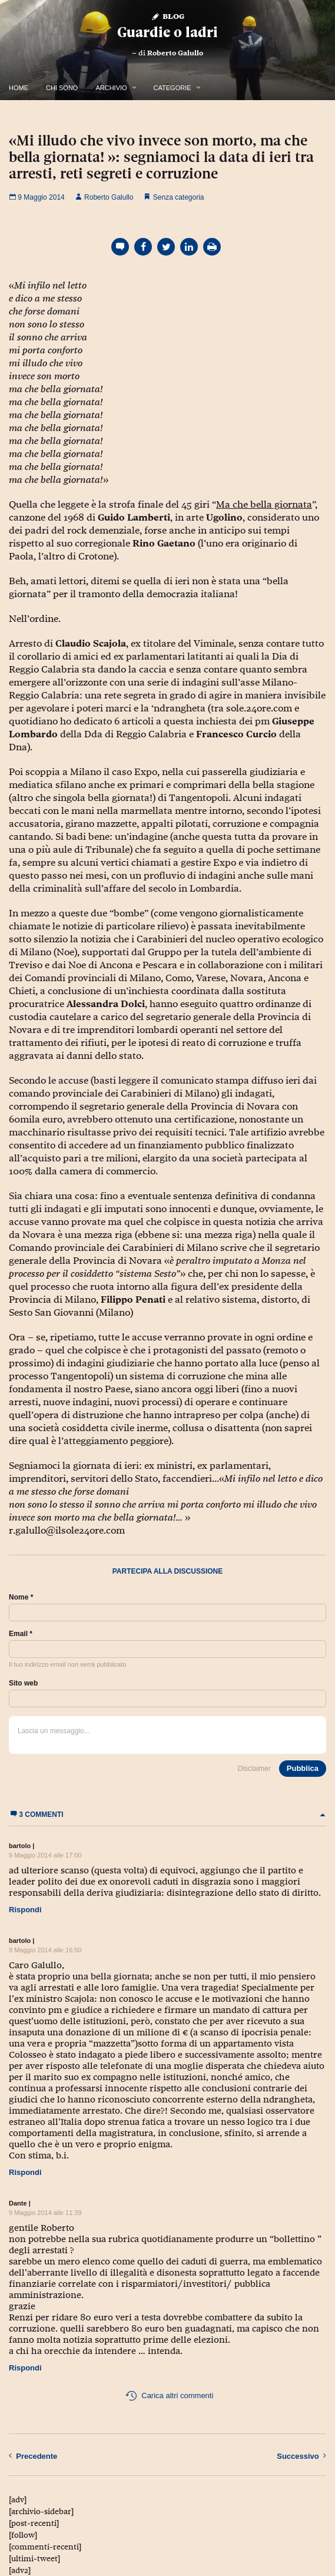 This screenshot has height=2576, width=335. I want to click on Partecipa alla discussione, so click(167, 1571).